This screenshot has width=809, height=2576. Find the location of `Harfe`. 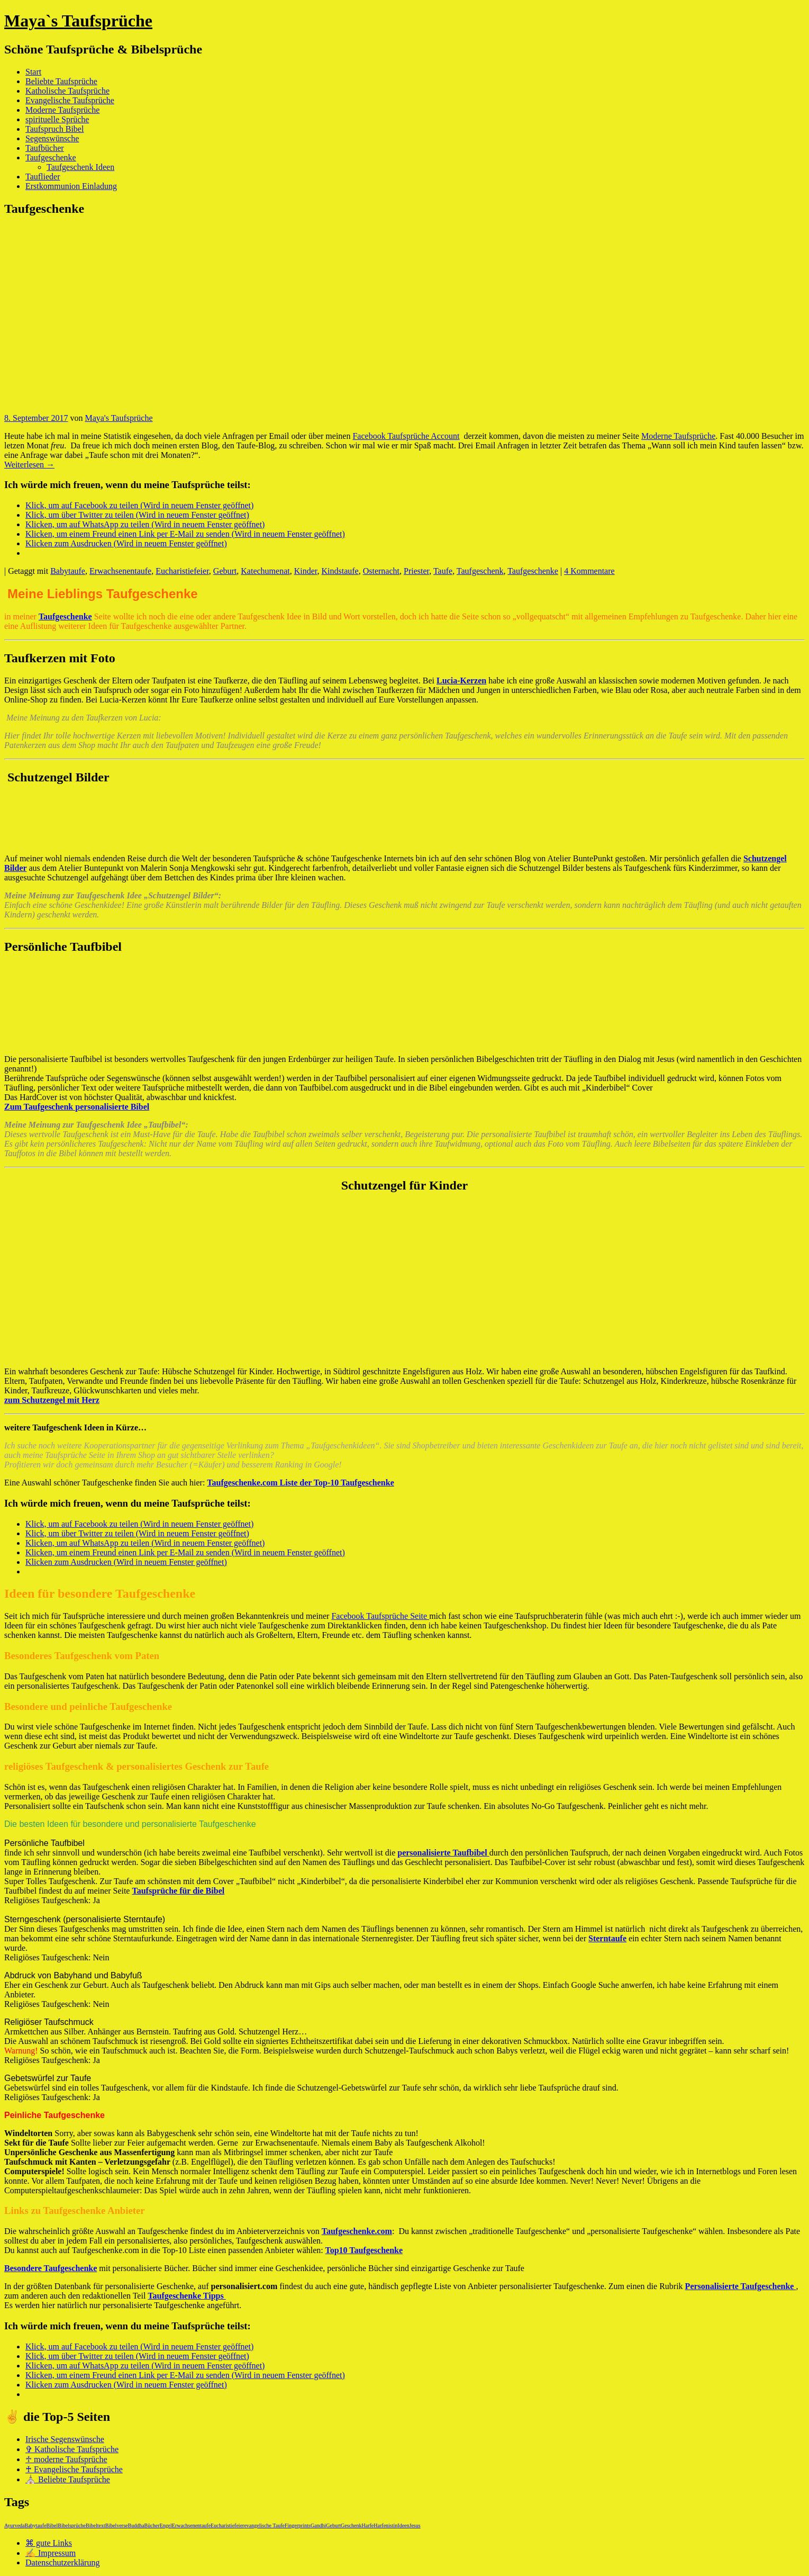

Harfe is located at coordinates (368, 2525).